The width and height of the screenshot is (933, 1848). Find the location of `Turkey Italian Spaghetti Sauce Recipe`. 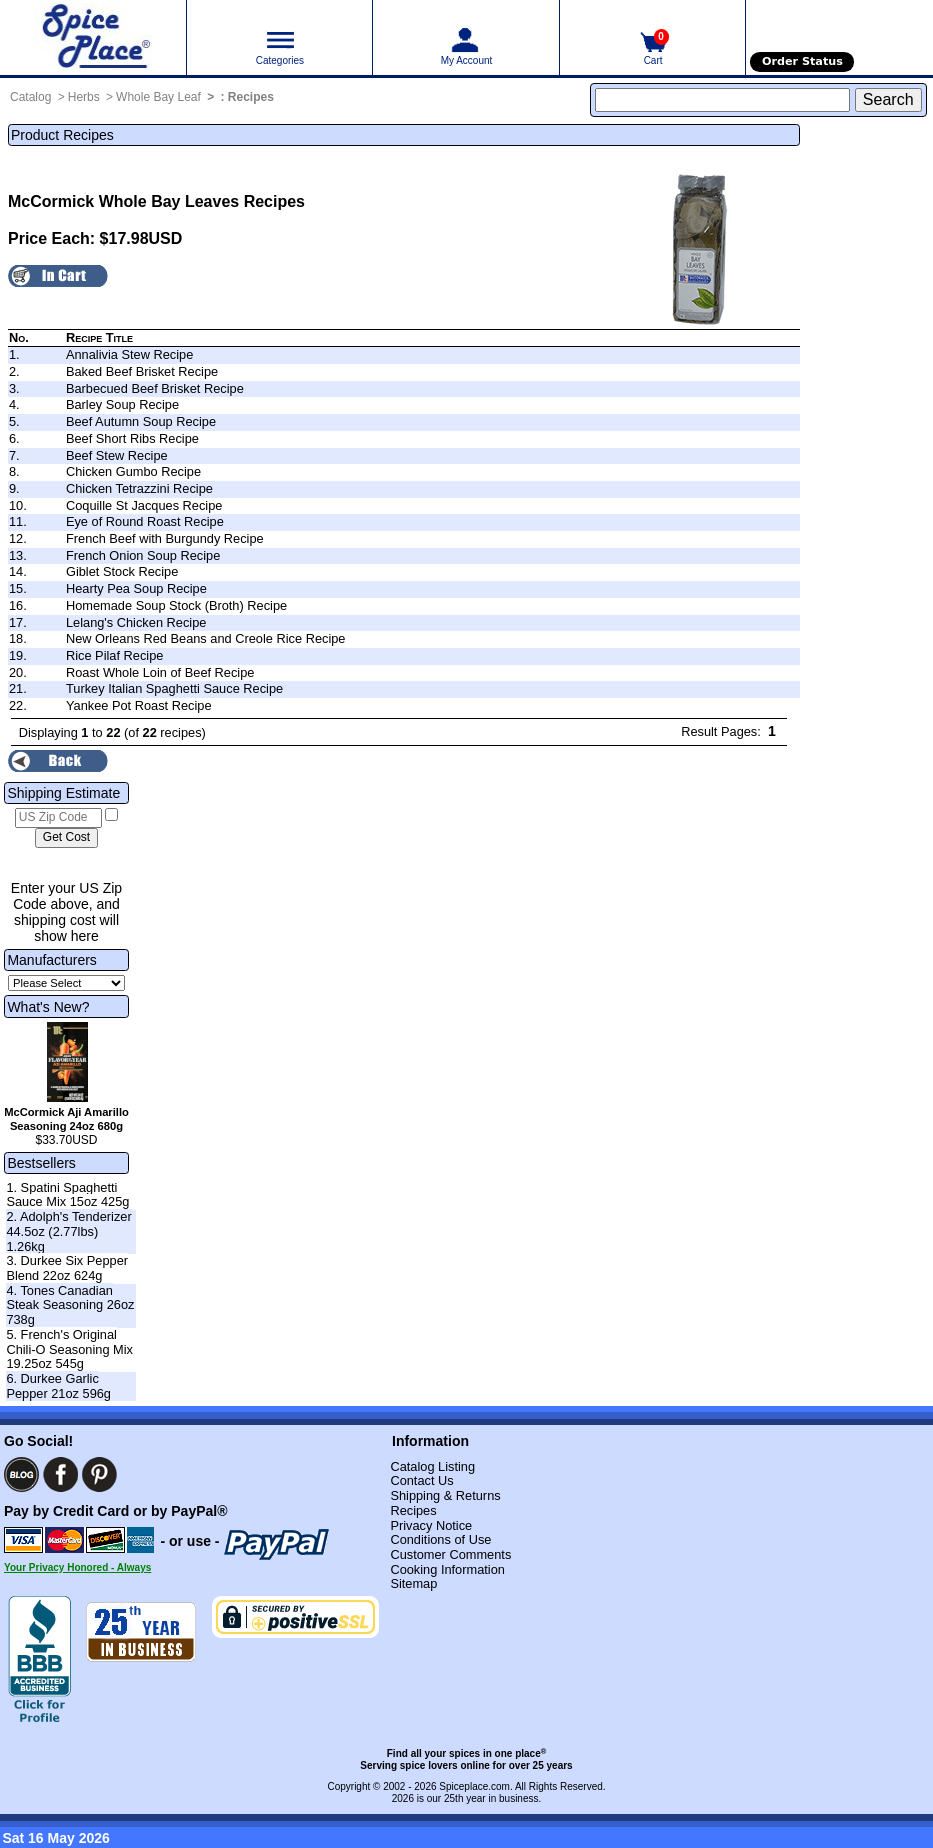

Turkey Italian Spaghetti Sauce Recipe is located at coordinates (174, 688).